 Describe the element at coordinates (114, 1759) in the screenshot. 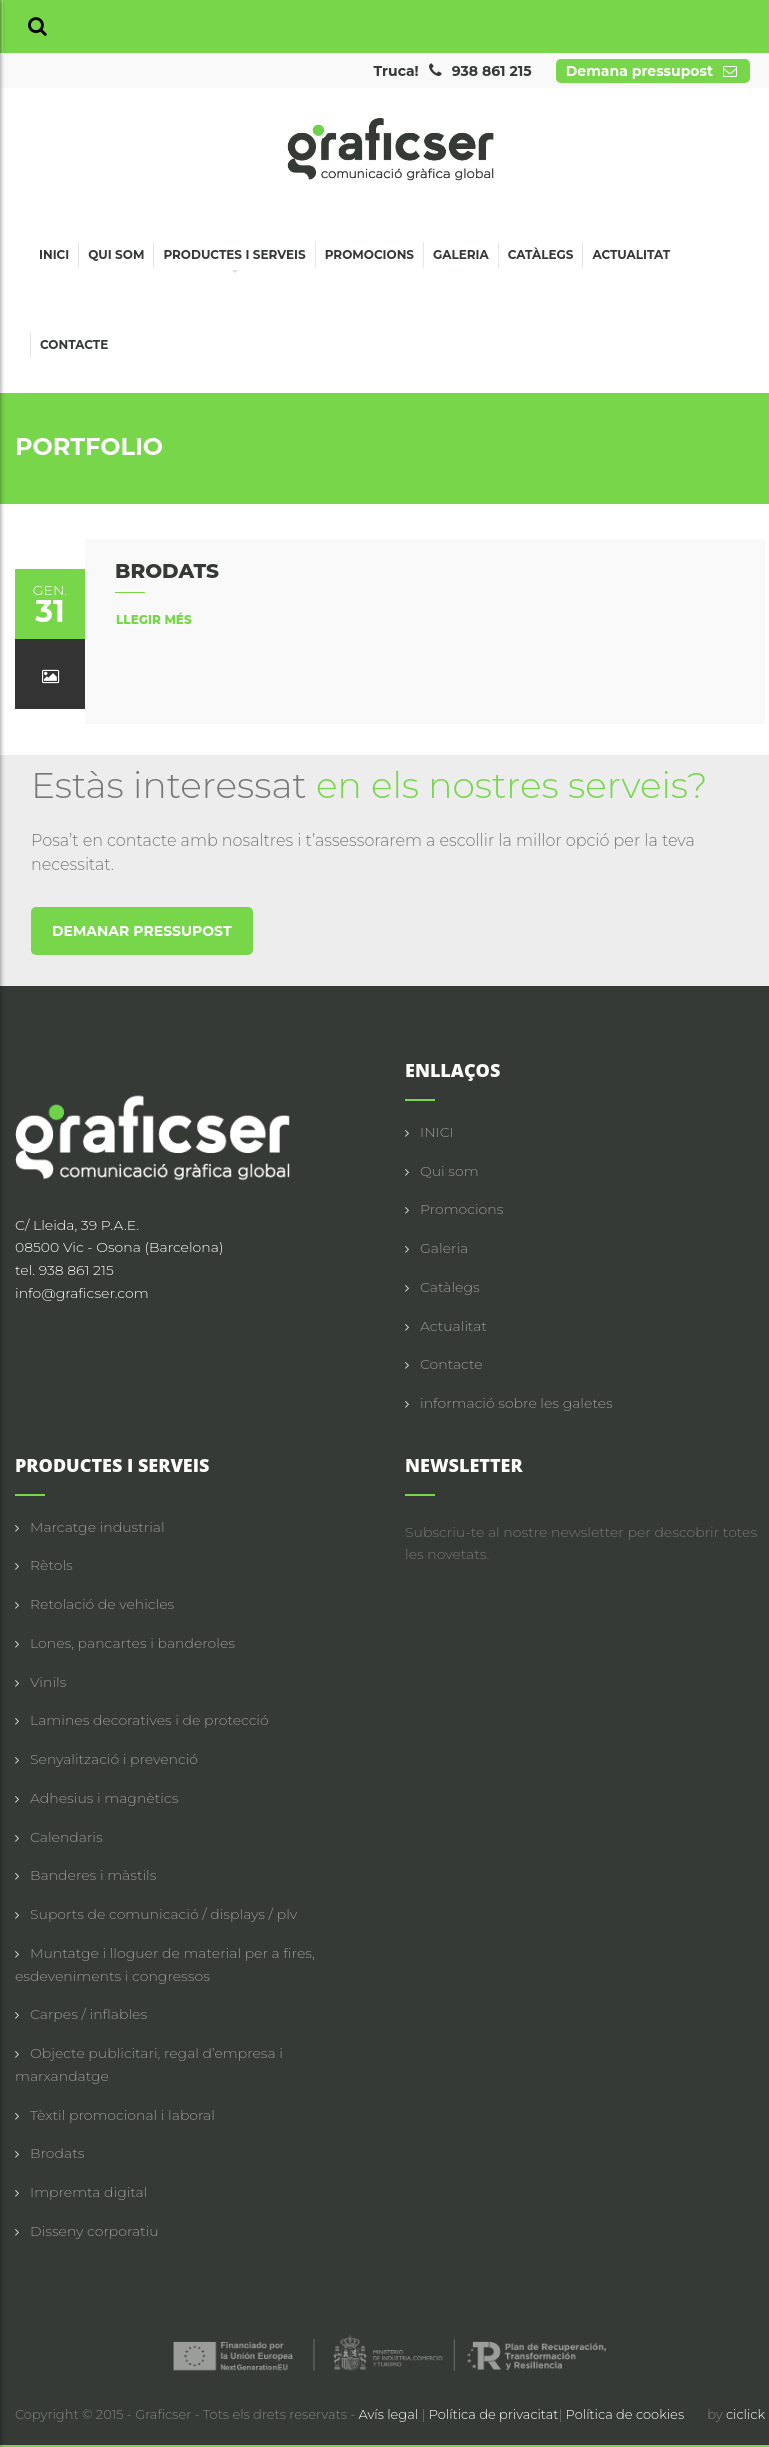

I see `Senyalització i prevenció` at that location.